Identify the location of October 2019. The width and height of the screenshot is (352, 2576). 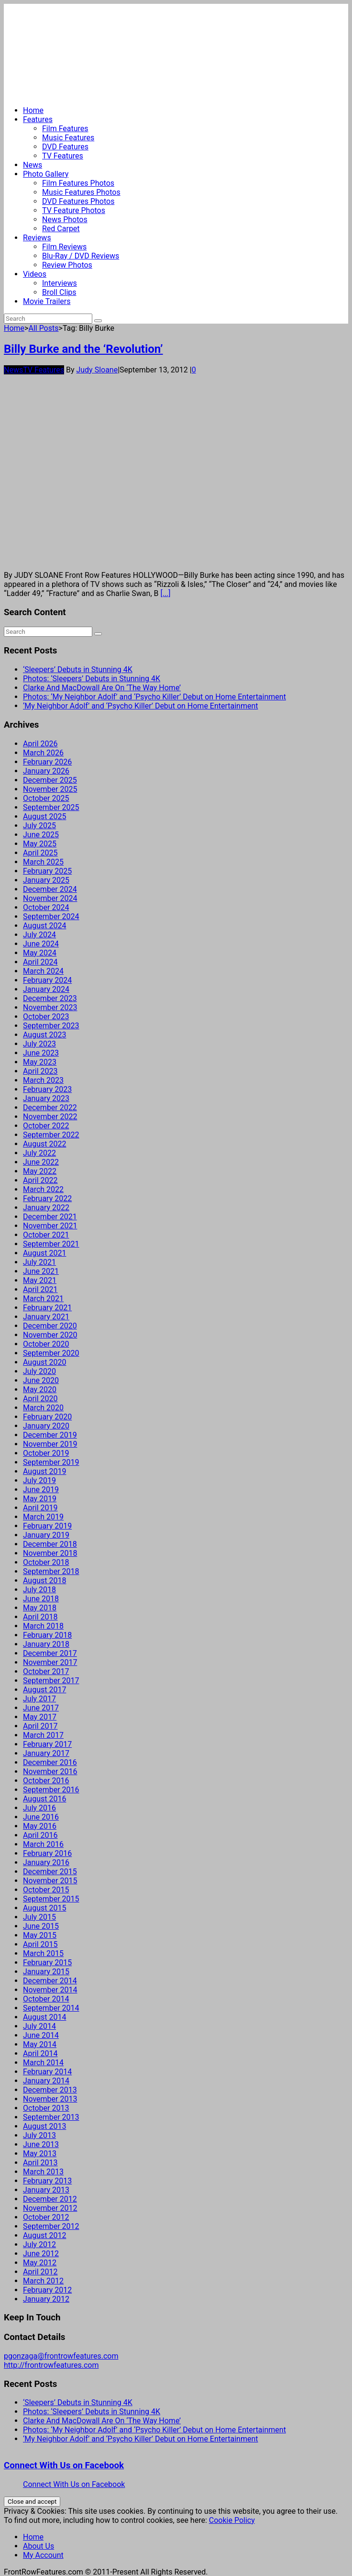
(46, 1453).